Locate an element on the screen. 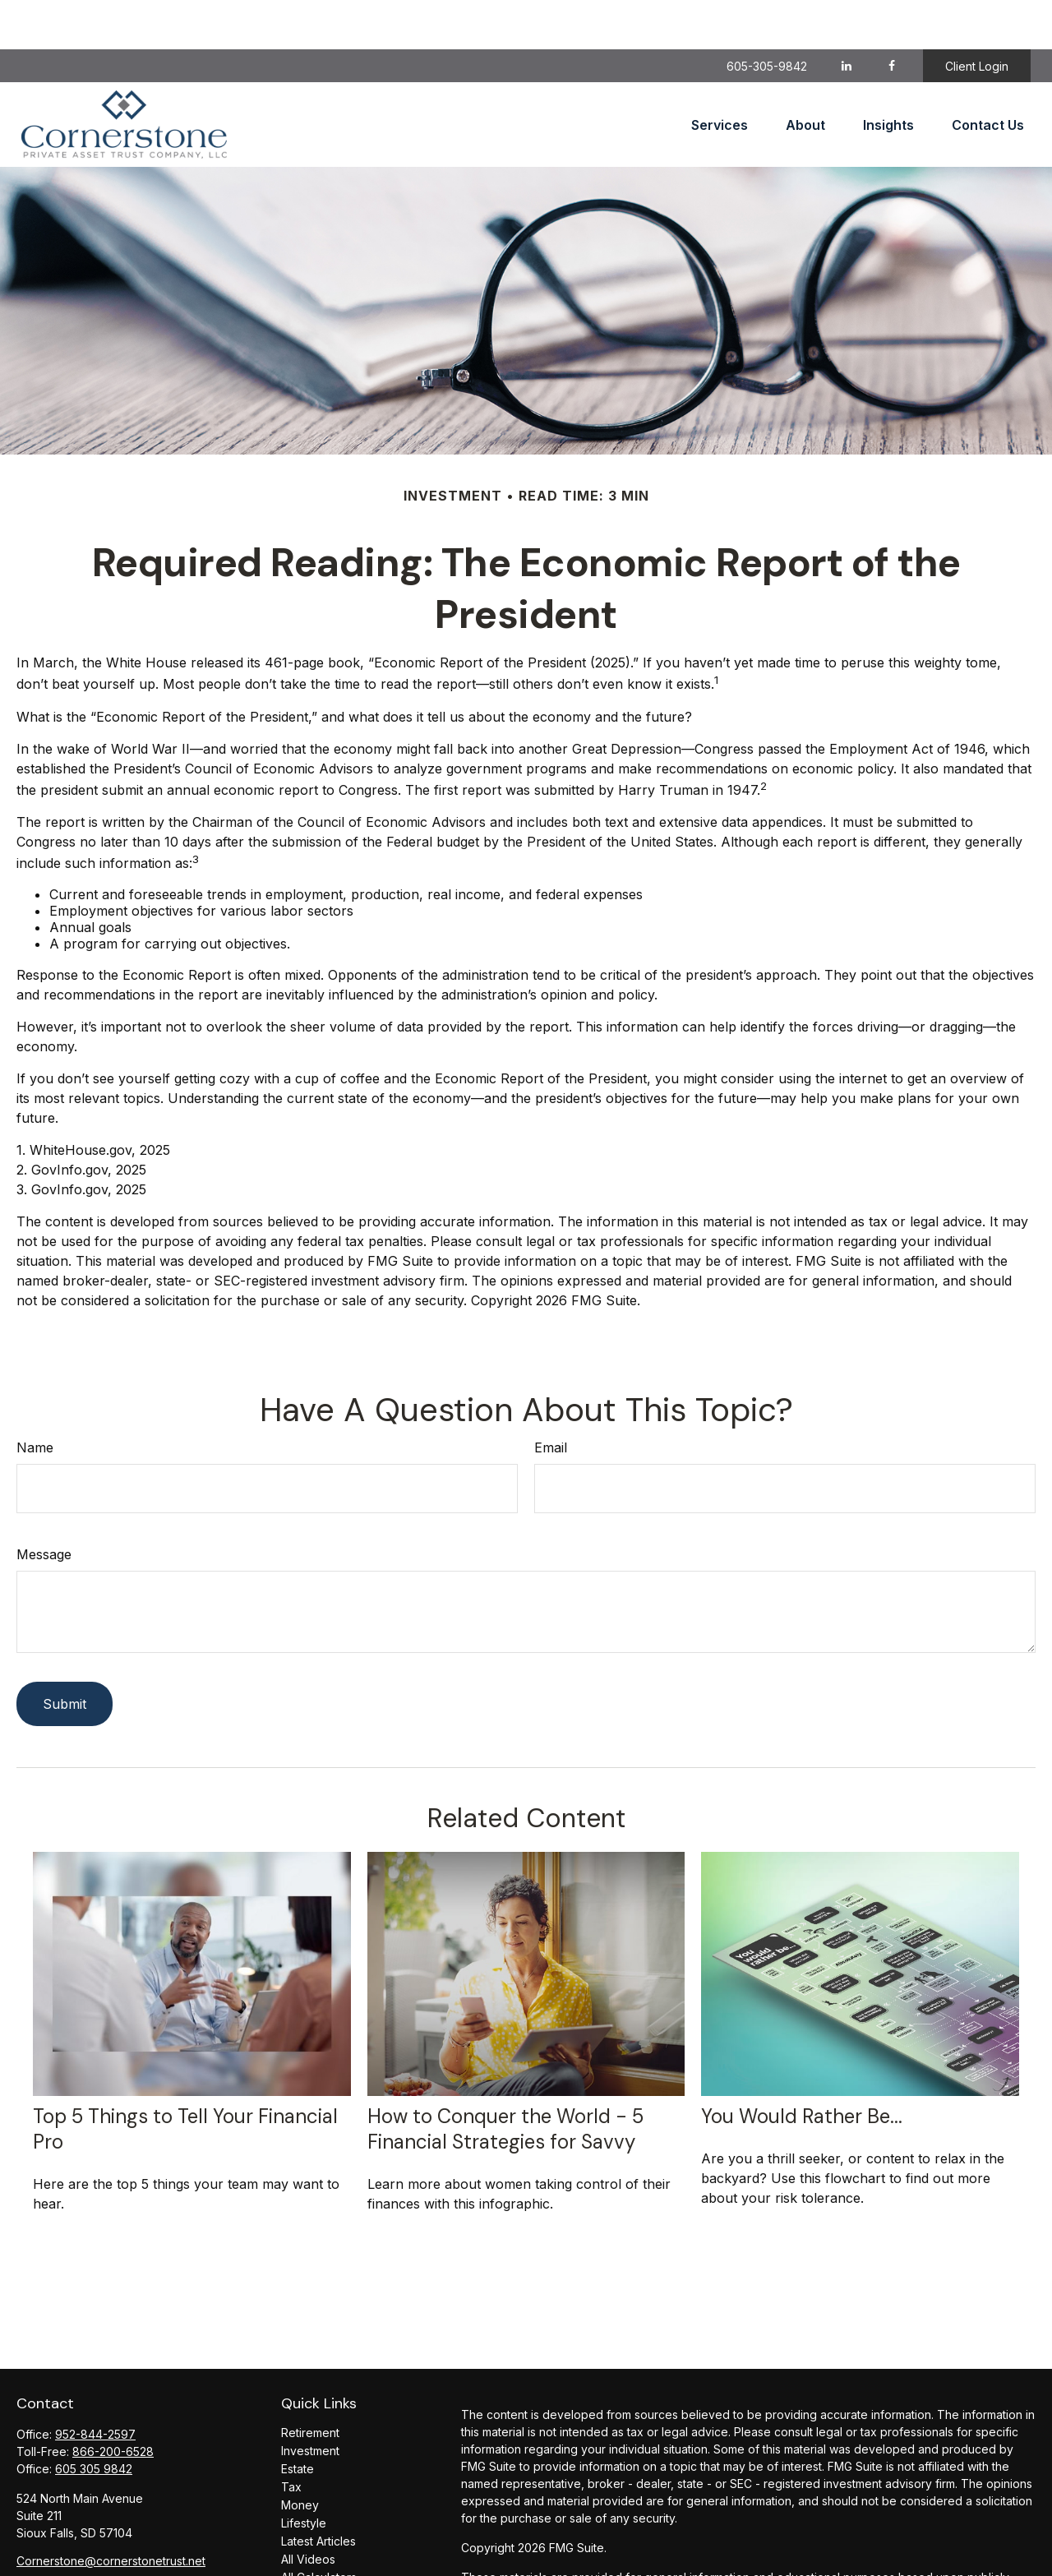 This screenshot has height=2576, width=1052. 952-844-2597 is located at coordinates (95, 2385).